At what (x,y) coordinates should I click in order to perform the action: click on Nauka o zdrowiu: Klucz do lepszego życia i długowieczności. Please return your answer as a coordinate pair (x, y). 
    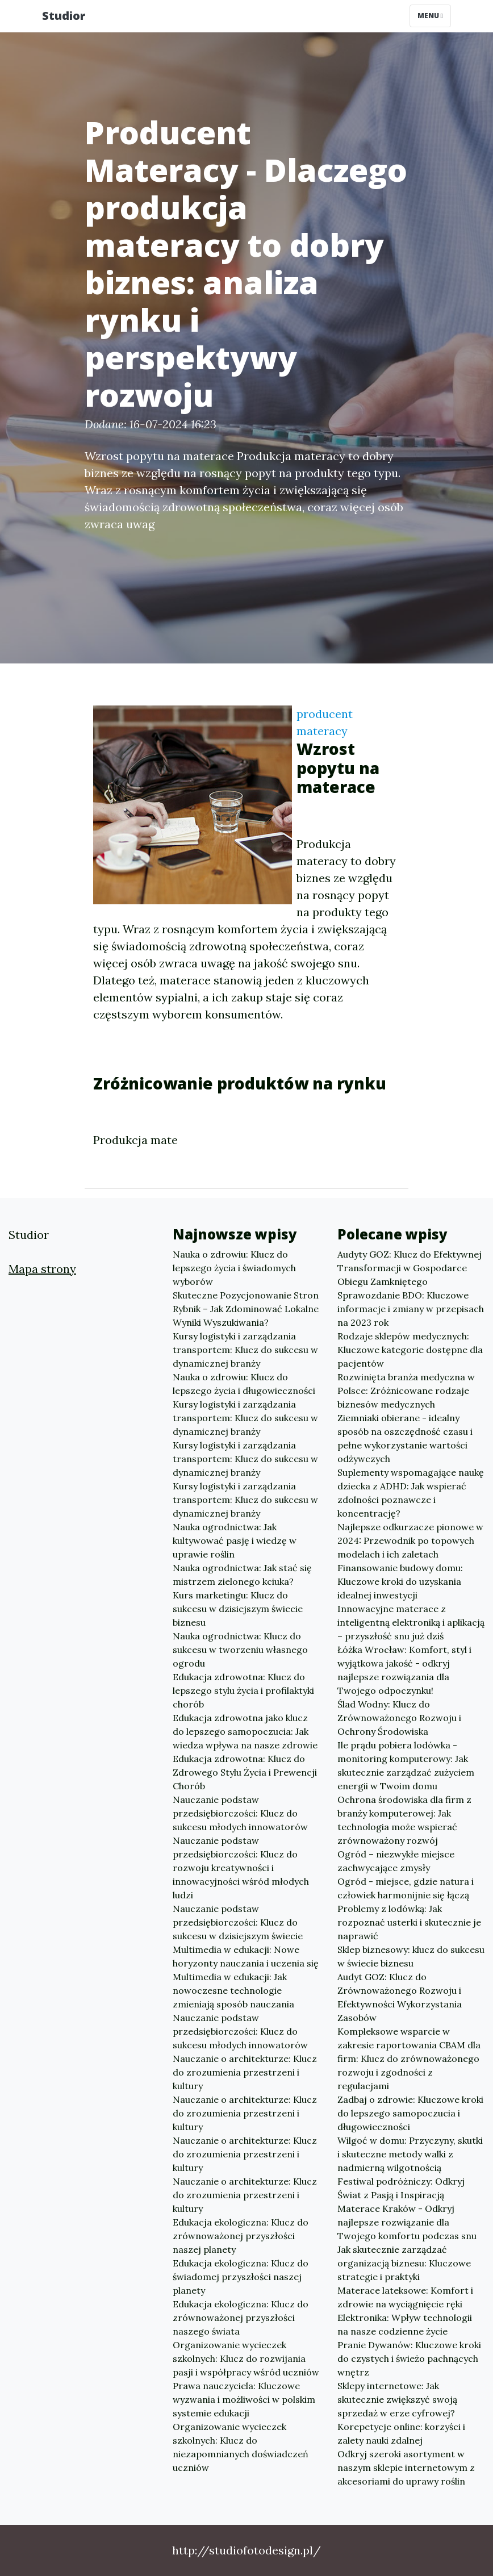
    Looking at the image, I should click on (244, 1383).